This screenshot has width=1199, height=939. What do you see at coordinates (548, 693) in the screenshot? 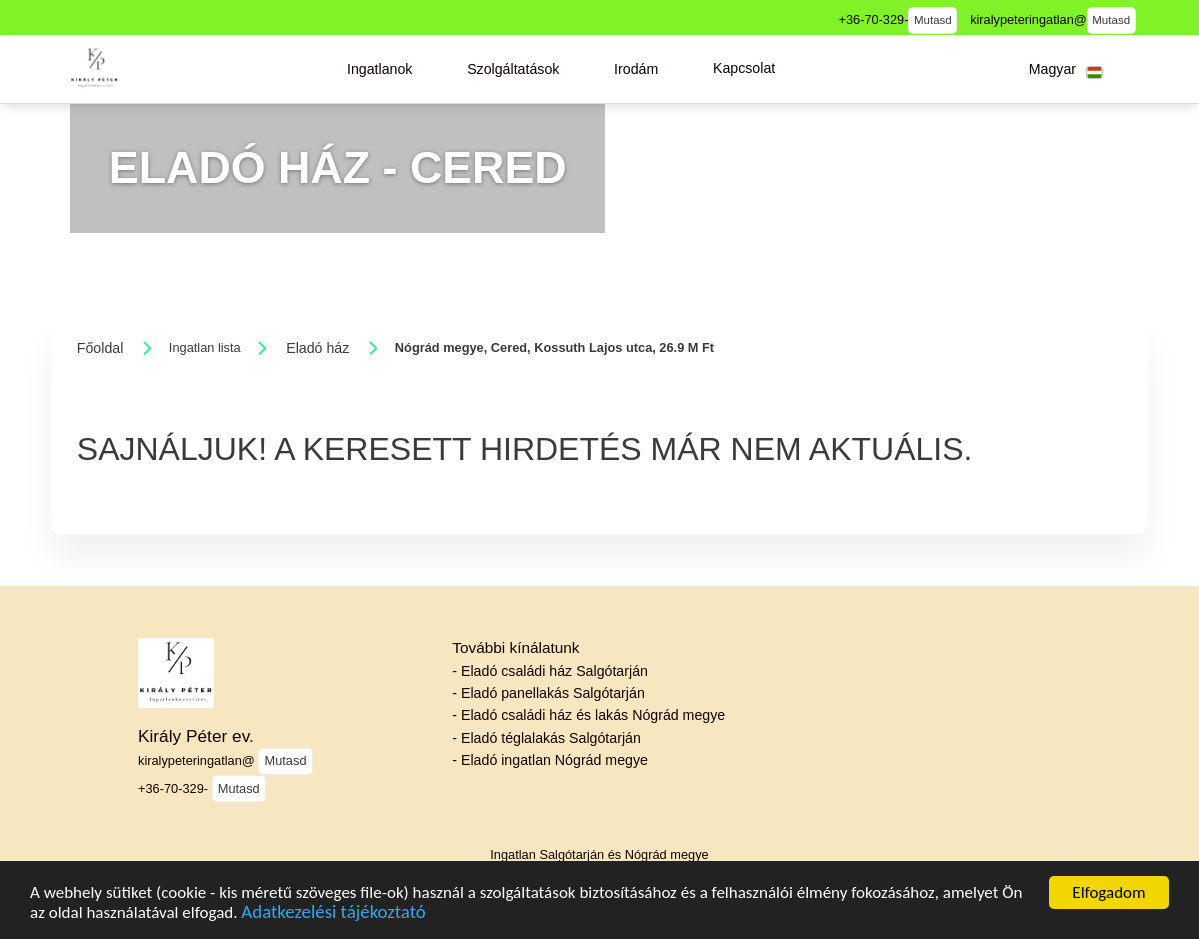
I see `- Eladó panellakás Salgótarján` at bounding box center [548, 693].